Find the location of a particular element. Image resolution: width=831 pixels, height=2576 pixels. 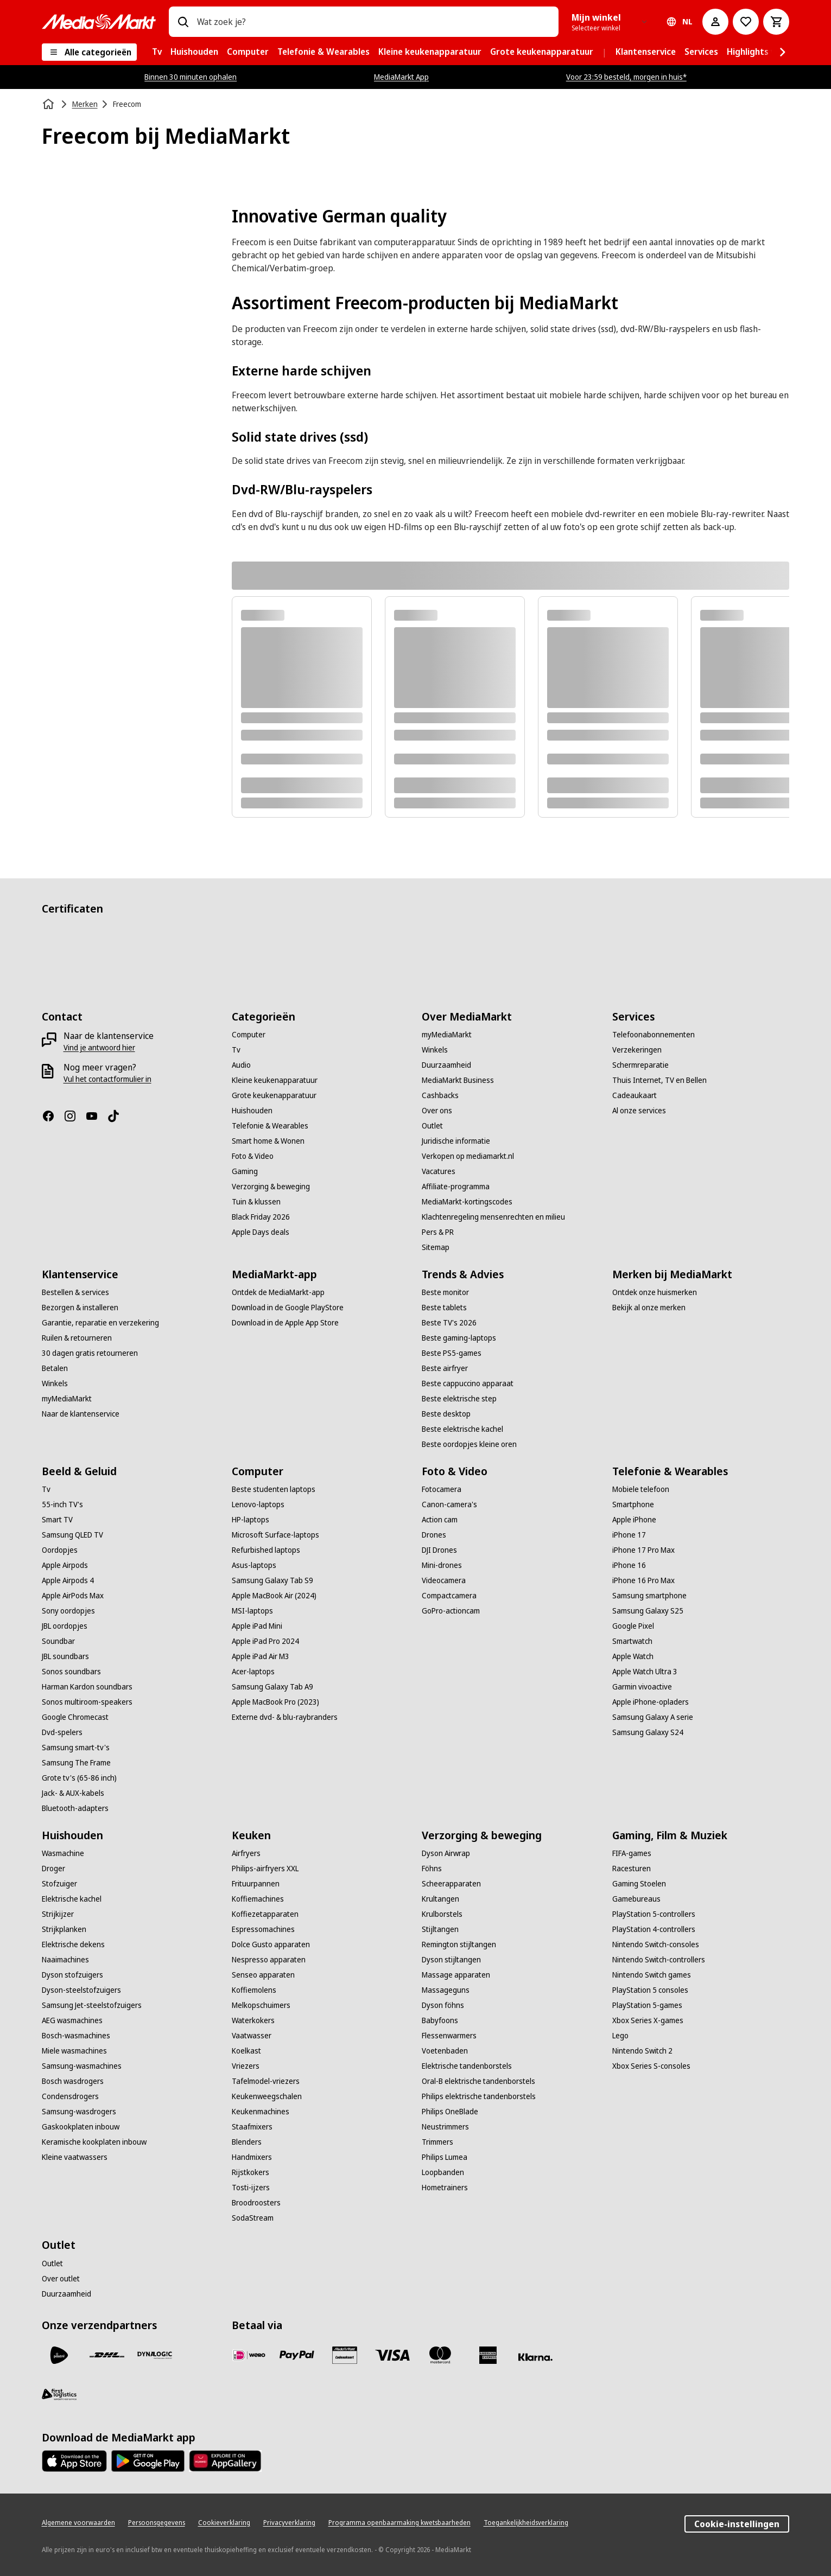

[Cashbacks] is located at coordinates (440, 1095).